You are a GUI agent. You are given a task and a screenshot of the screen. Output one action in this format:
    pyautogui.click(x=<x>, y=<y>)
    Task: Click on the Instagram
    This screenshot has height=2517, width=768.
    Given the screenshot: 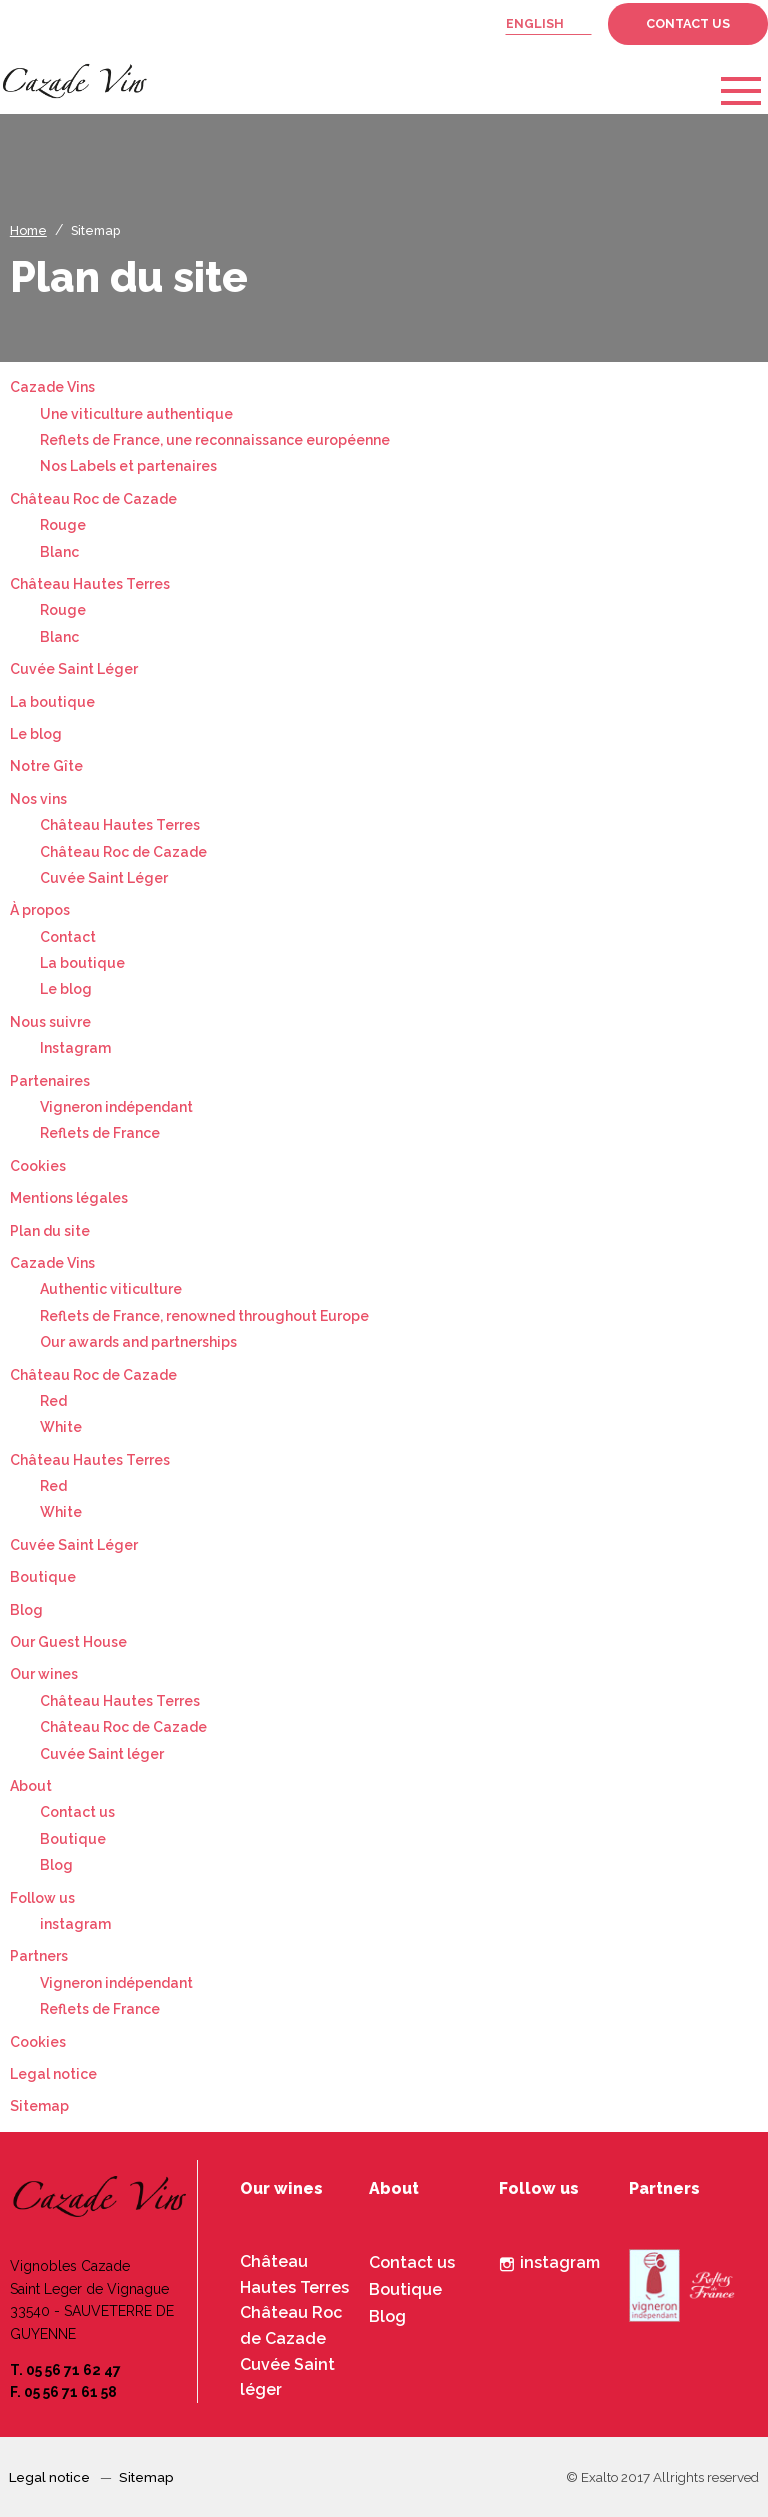 What is the action you would take?
    pyautogui.click(x=75, y=1048)
    